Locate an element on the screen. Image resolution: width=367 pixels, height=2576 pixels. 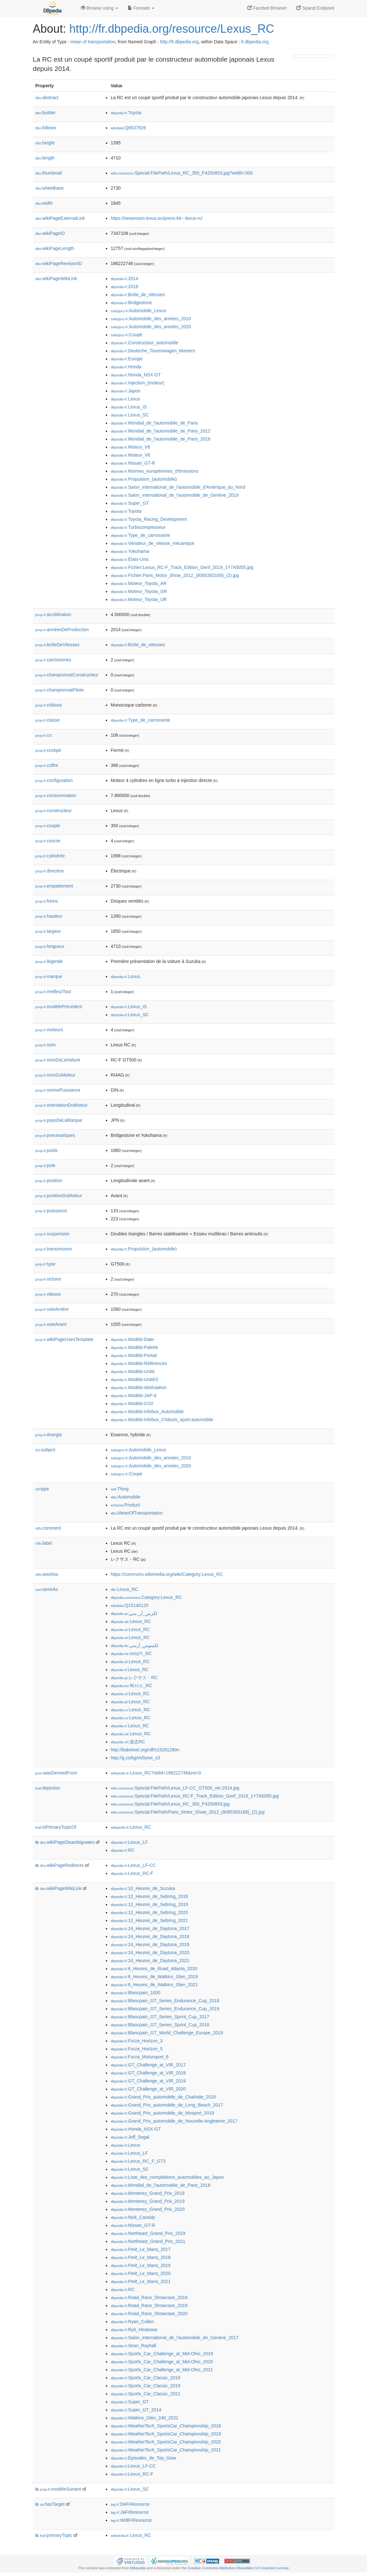
énergie is located at coordinates (48, 1434).